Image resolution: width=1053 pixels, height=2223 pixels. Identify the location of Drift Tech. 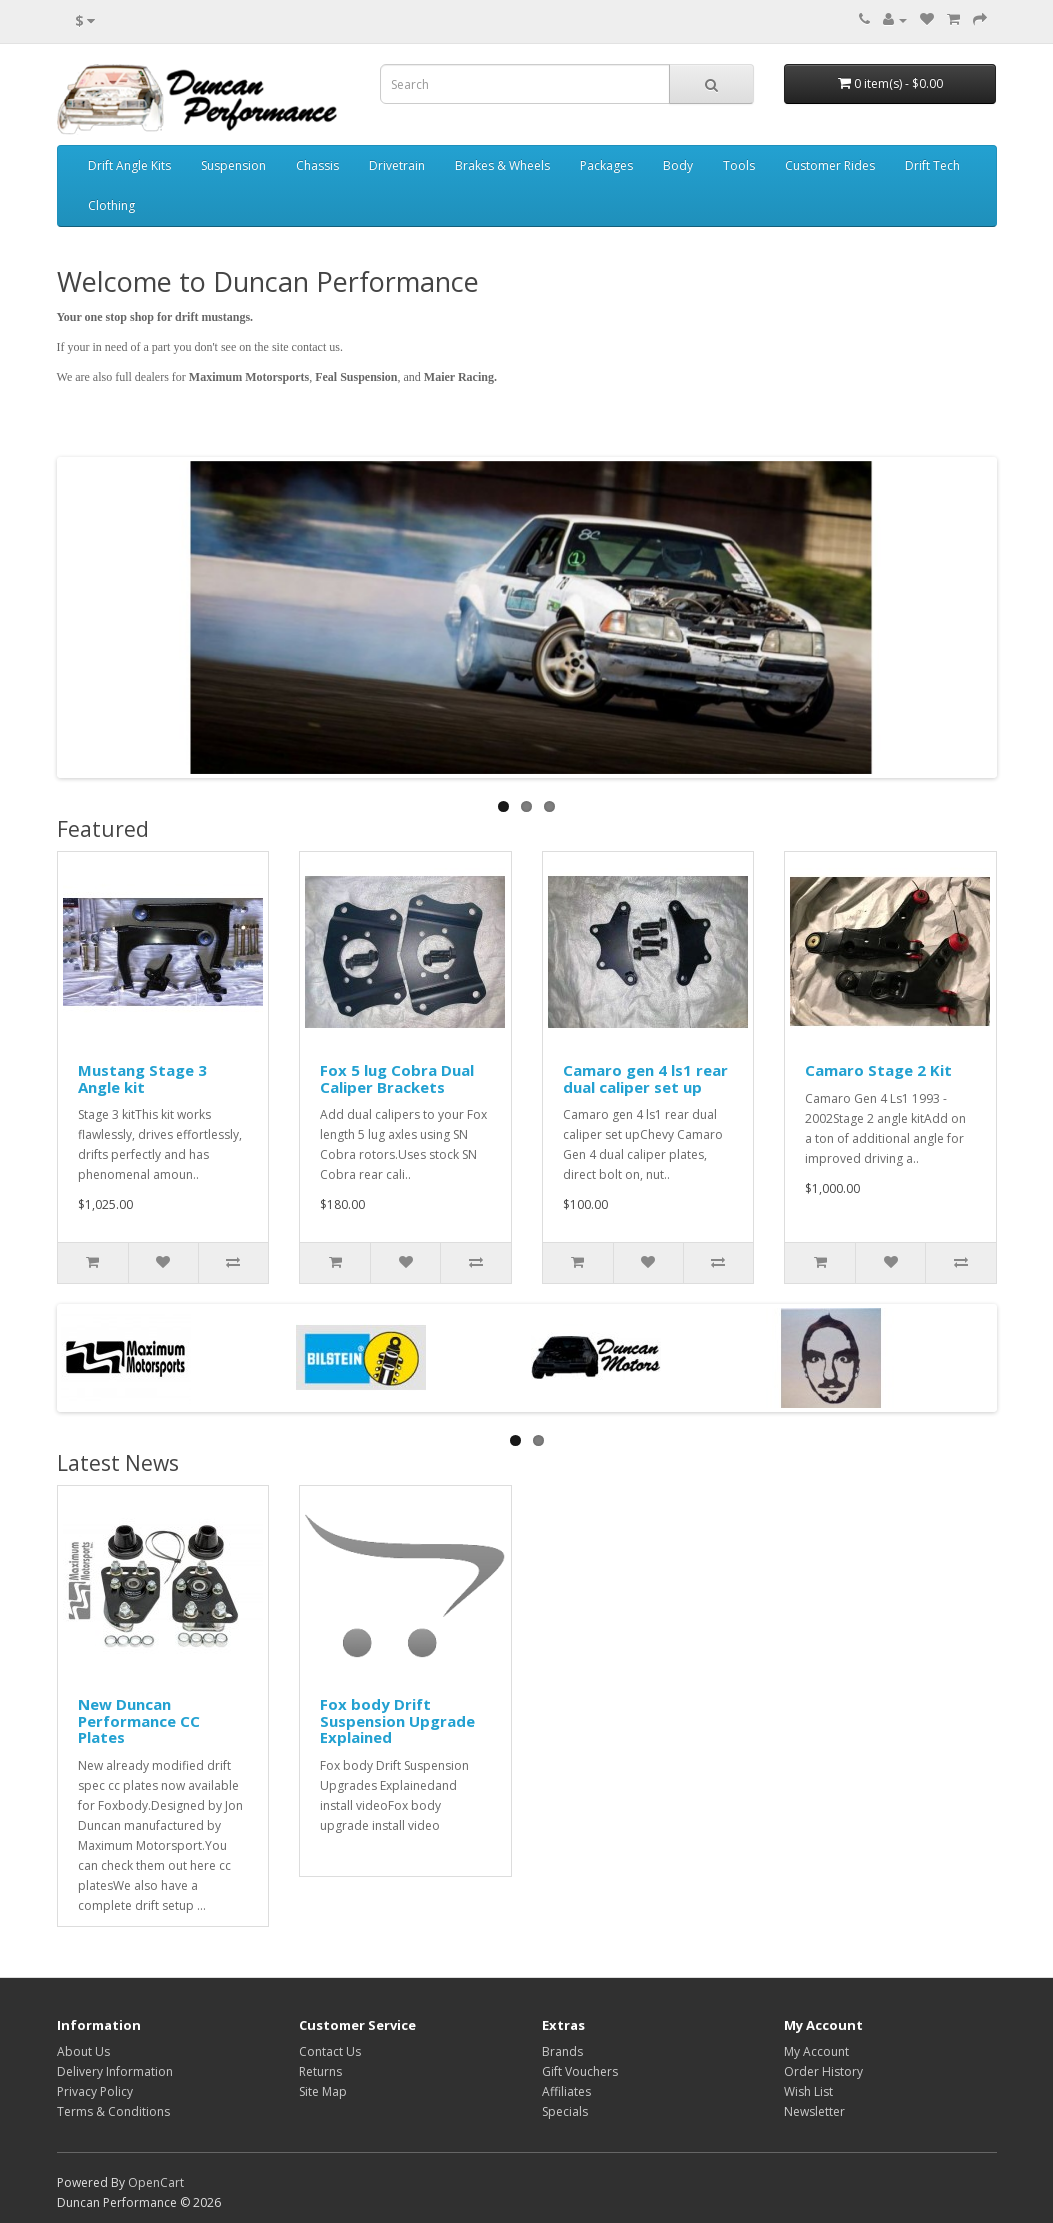
(932, 165).